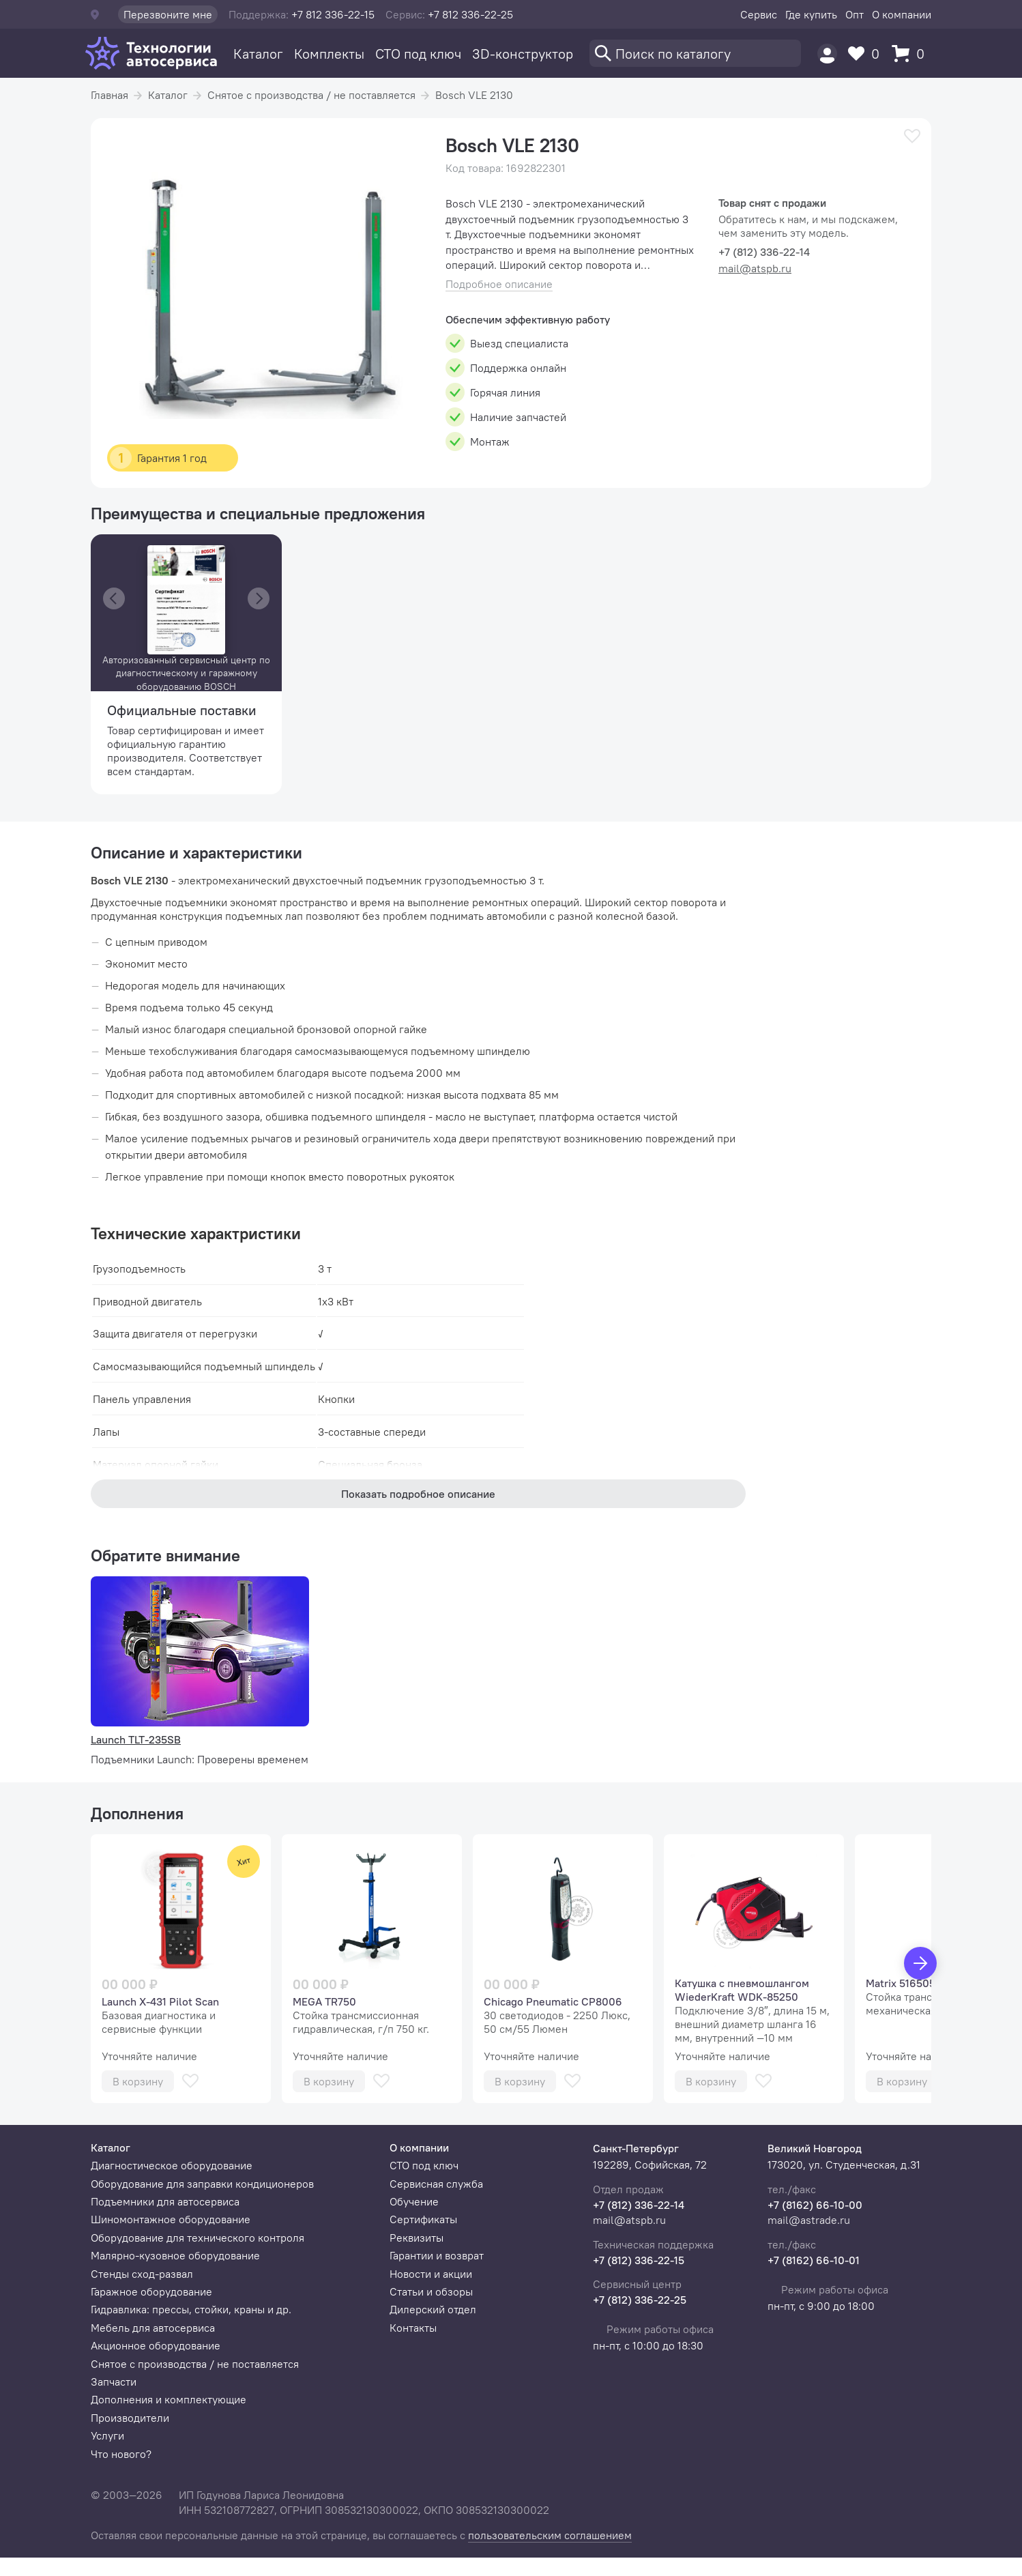  What do you see at coordinates (136, 1739) in the screenshot?
I see `Launch TLT-235SB` at bounding box center [136, 1739].